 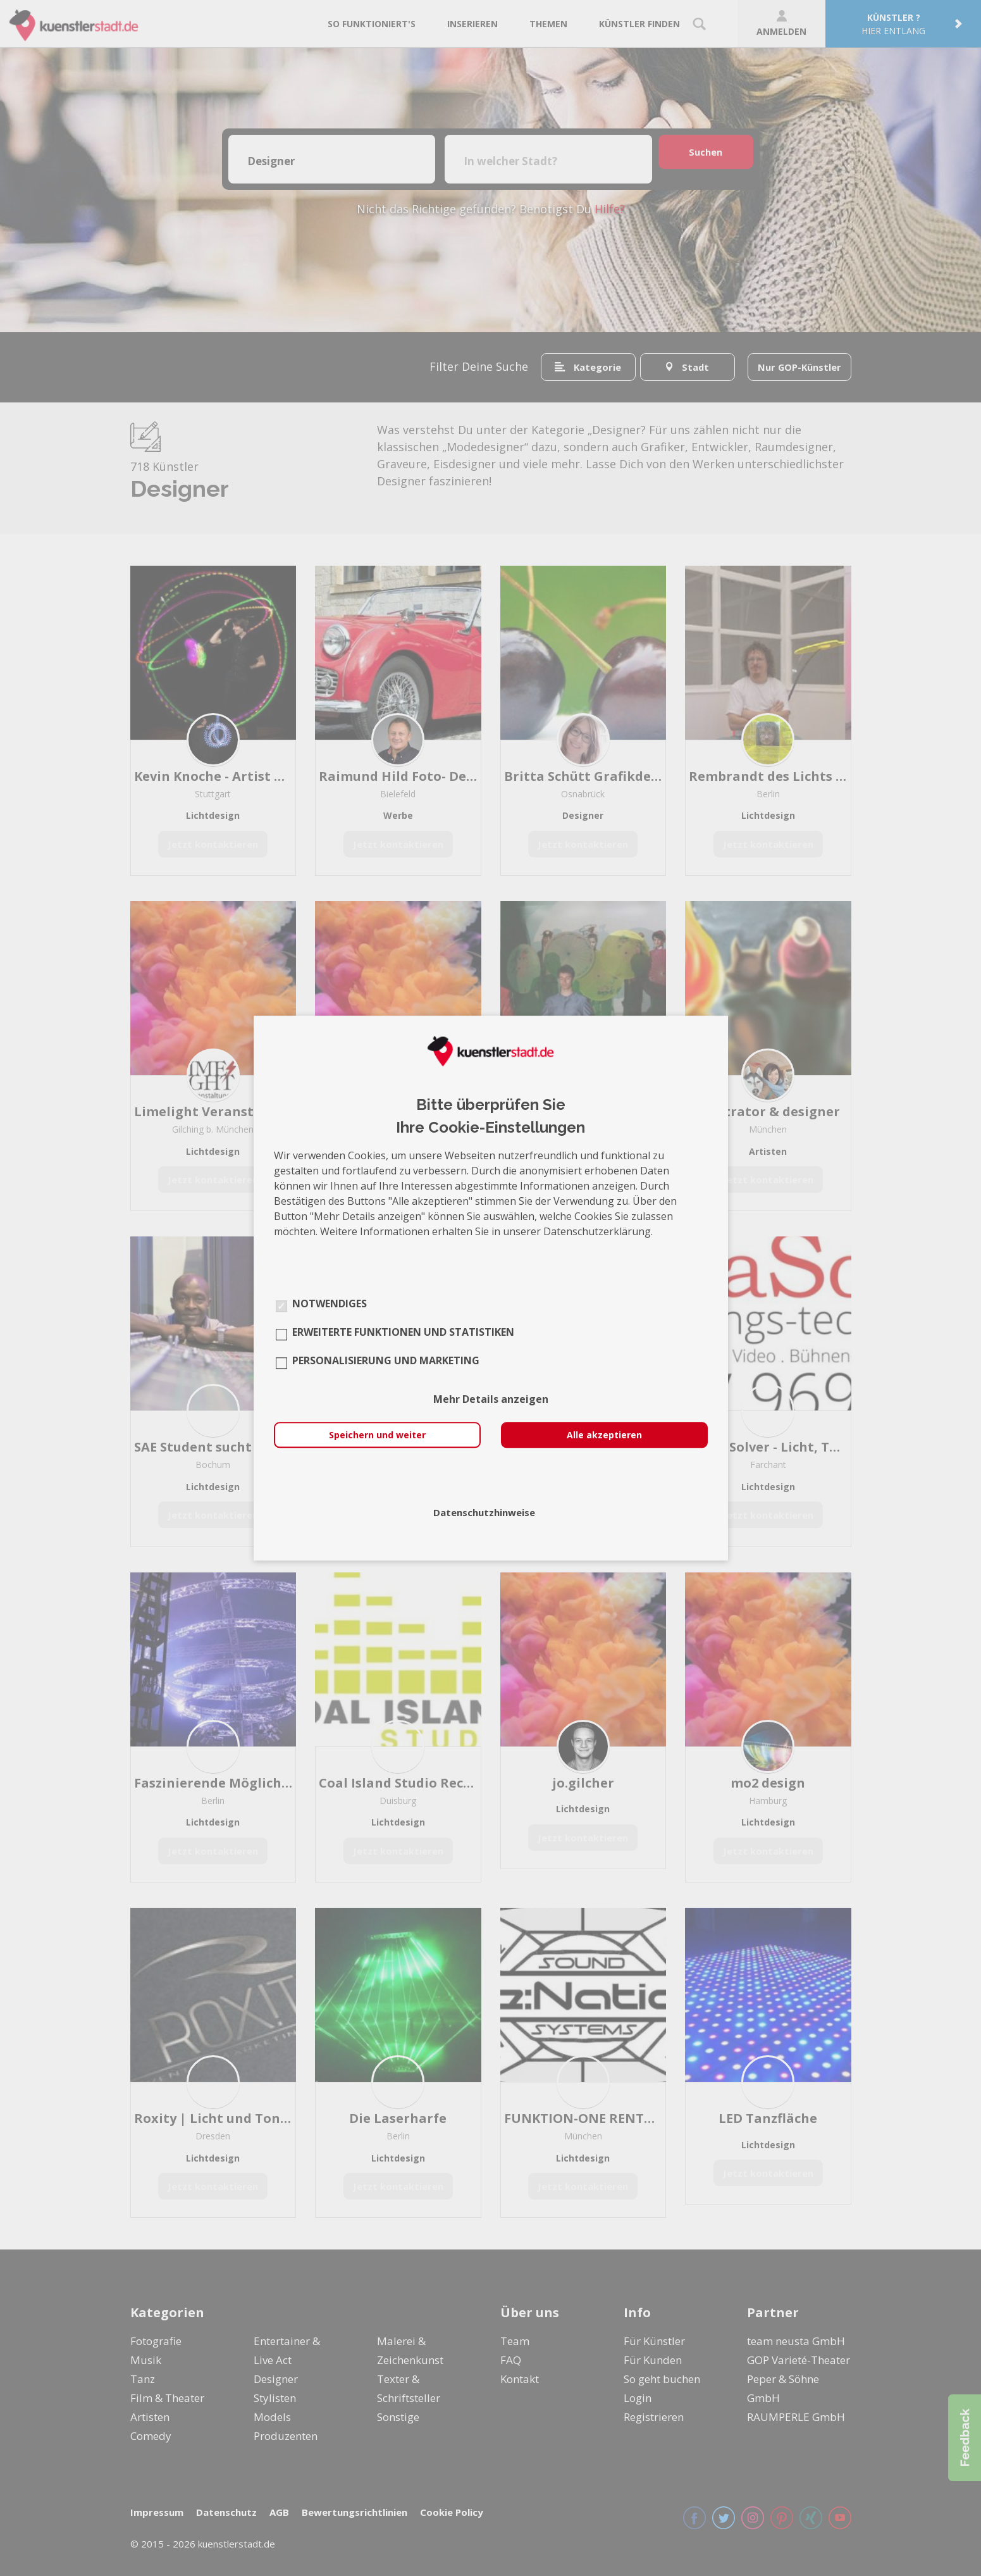 I want to click on Erweiterte Funktionen und Statistiken, so click(x=403, y=1332).